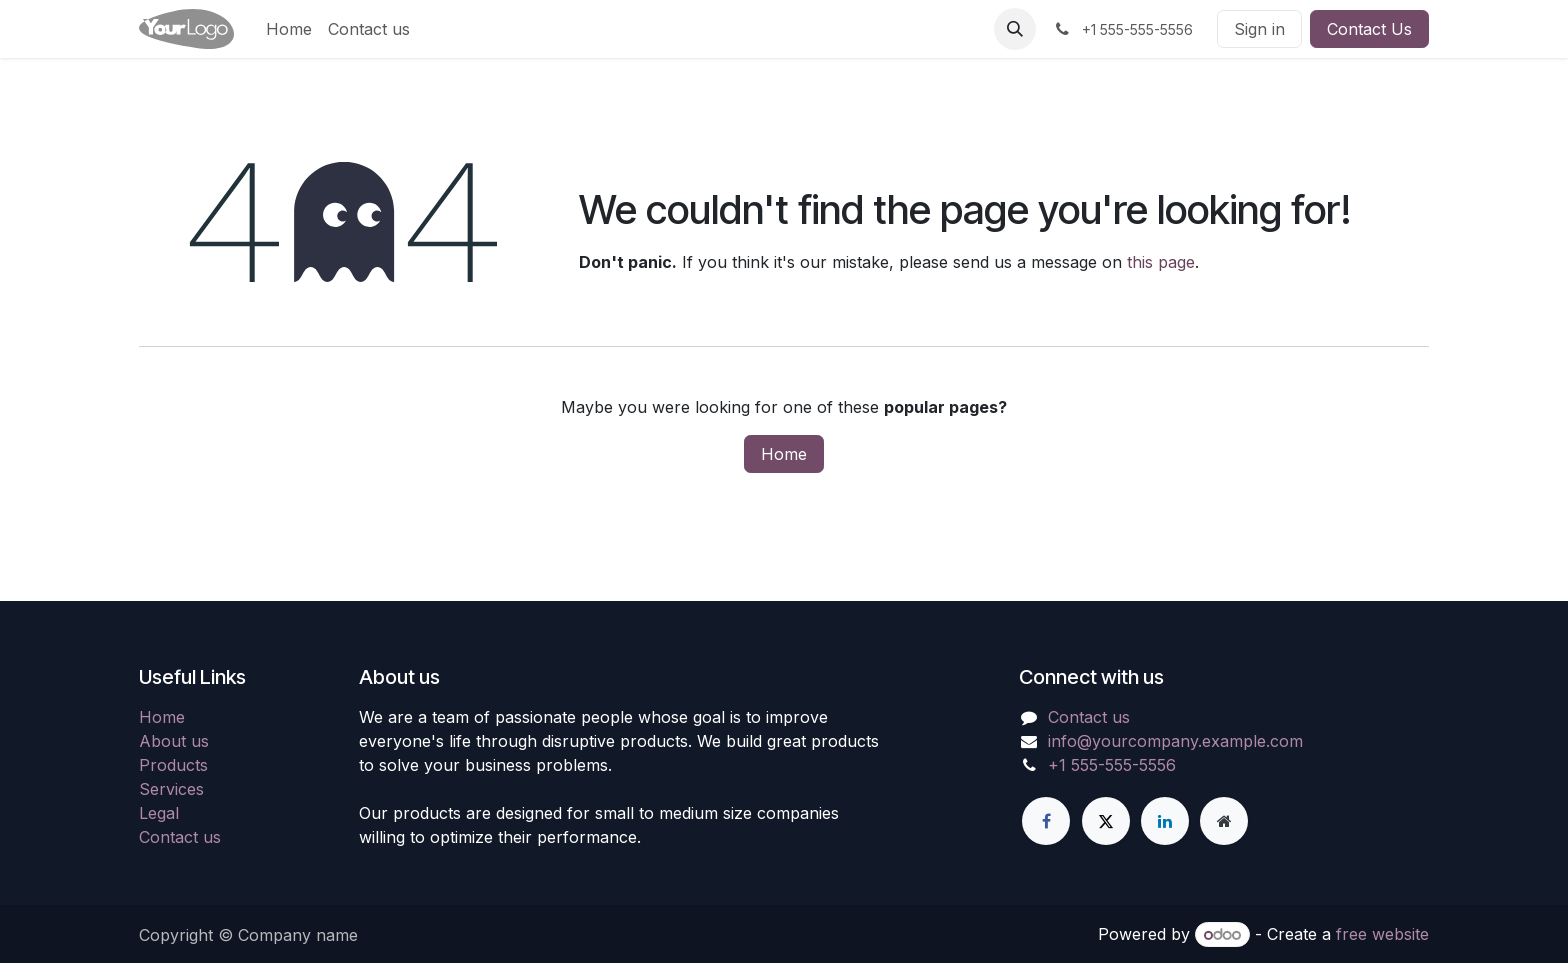 The height and width of the screenshot is (963, 1568). I want to click on info@yourcompany.example.com, so click(1175, 741).